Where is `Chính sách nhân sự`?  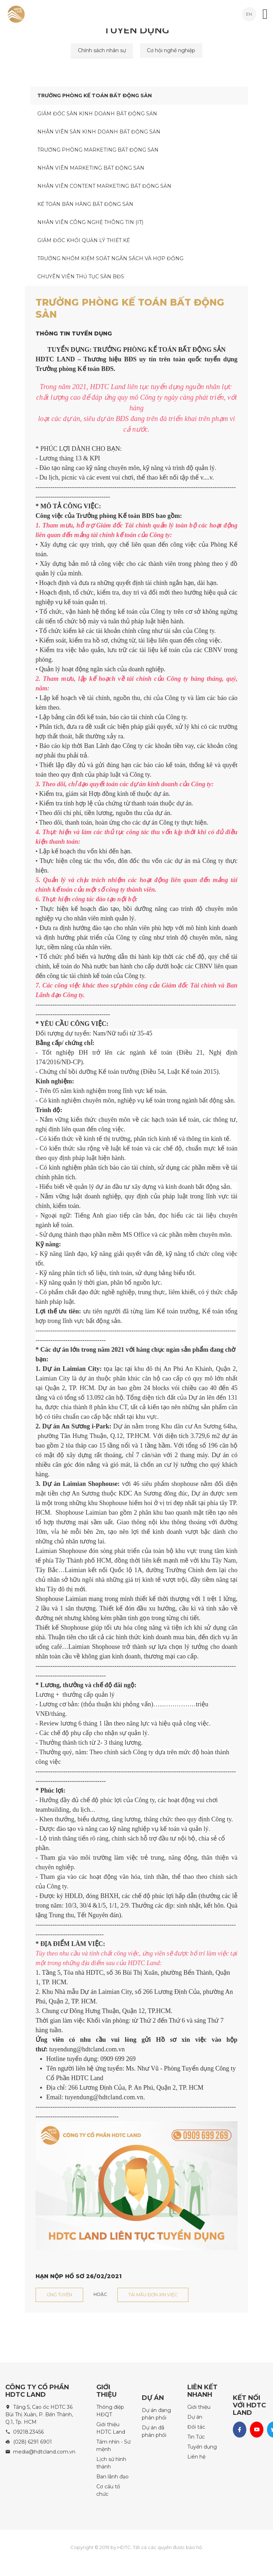 Chính sách nhân sự is located at coordinates (101, 50).